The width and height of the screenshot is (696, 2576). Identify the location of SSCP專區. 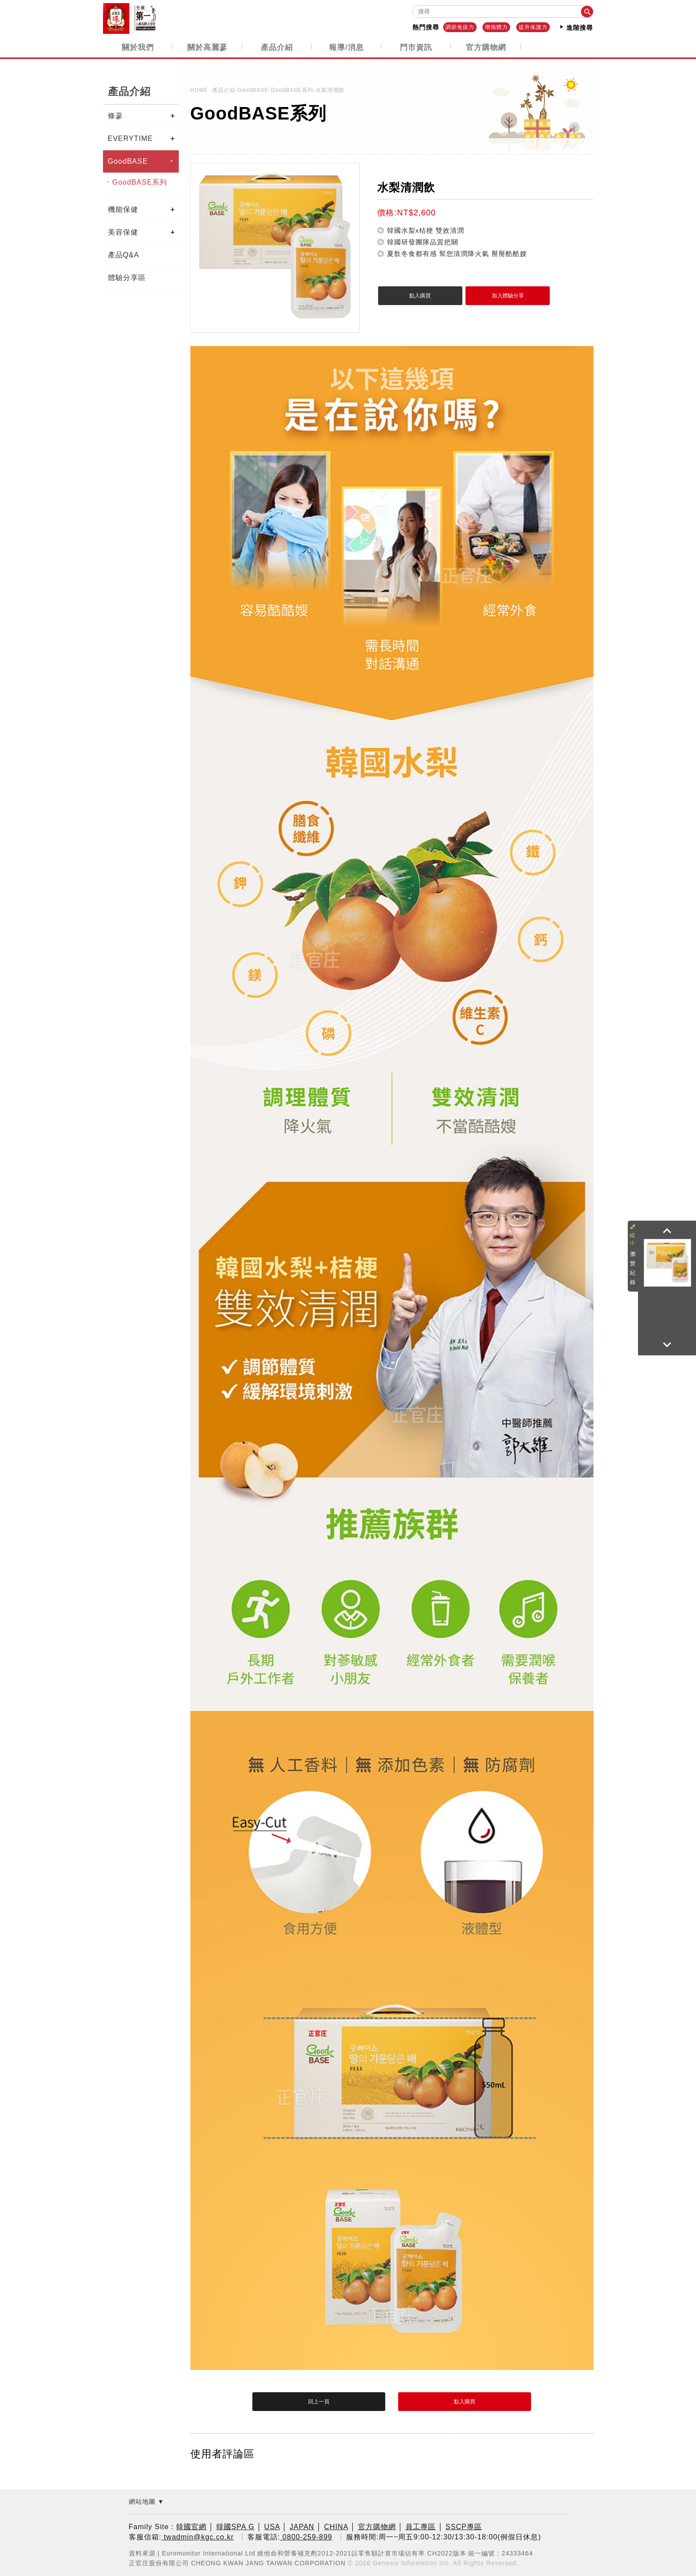
(463, 2526).